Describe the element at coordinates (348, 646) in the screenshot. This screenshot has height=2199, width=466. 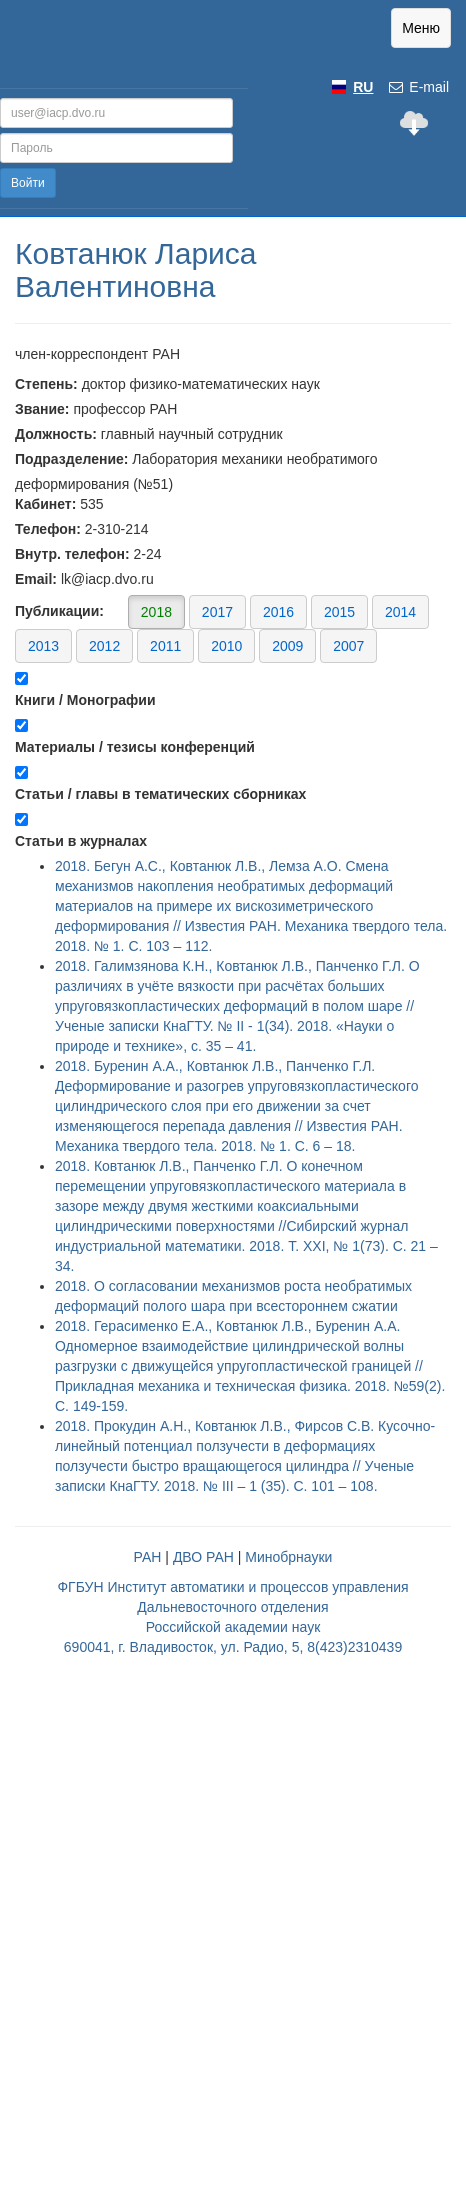
I see `2007` at that location.